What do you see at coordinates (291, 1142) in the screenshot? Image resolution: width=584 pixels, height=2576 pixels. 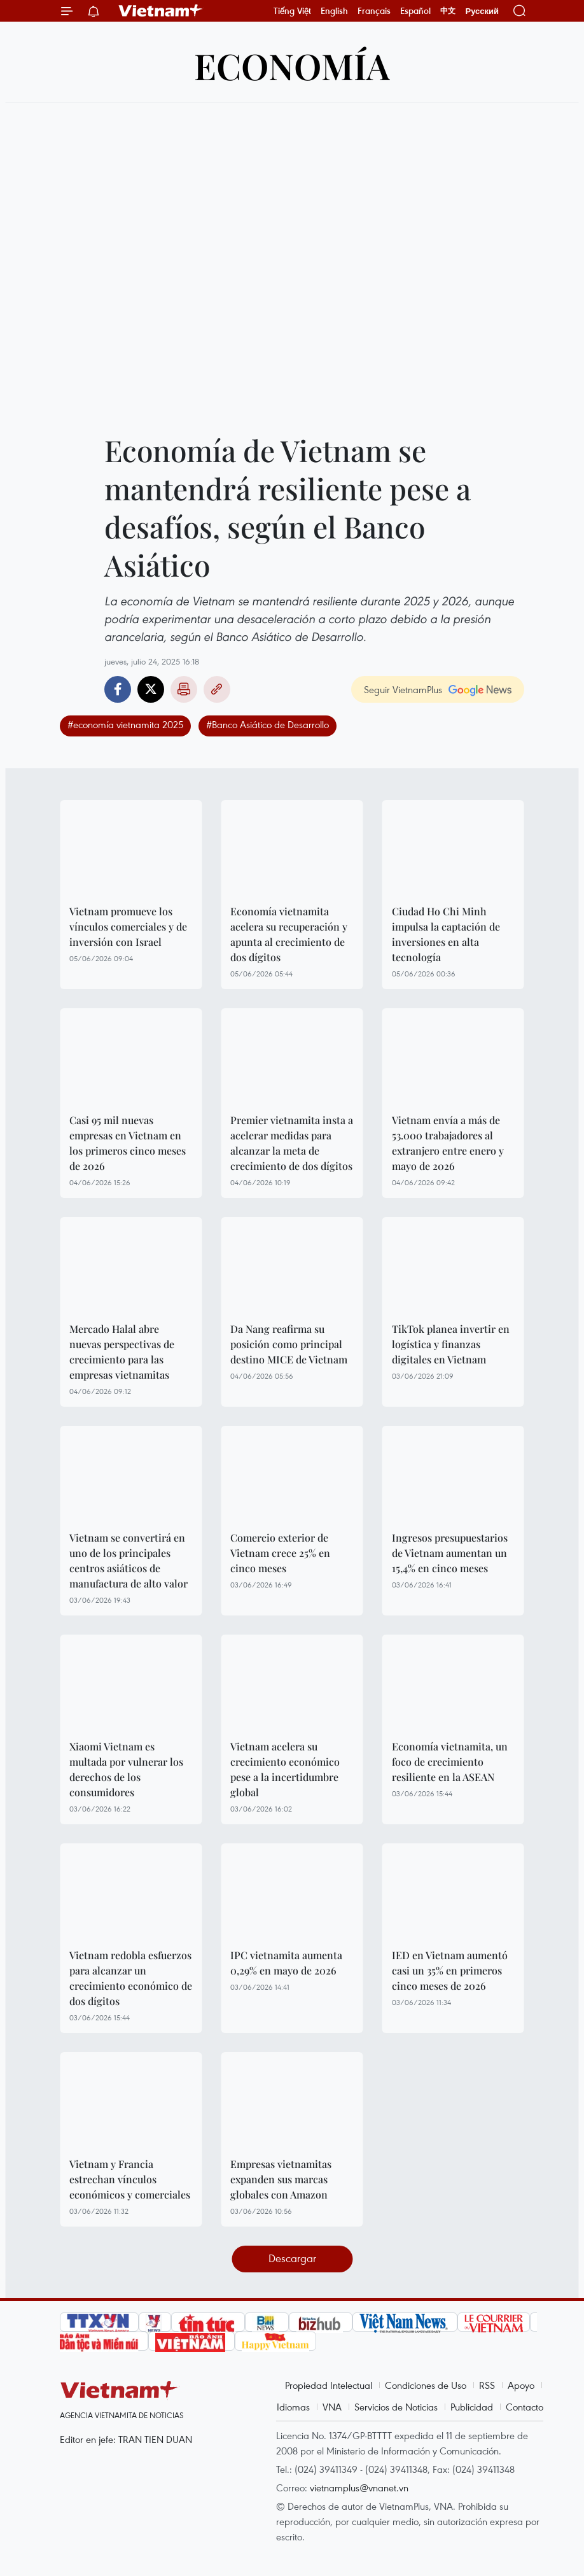 I see `Premier vietnamita insta a acelerar medidas para alcanzar la meta de crecimiento de dos dígitos` at bounding box center [291, 1142].